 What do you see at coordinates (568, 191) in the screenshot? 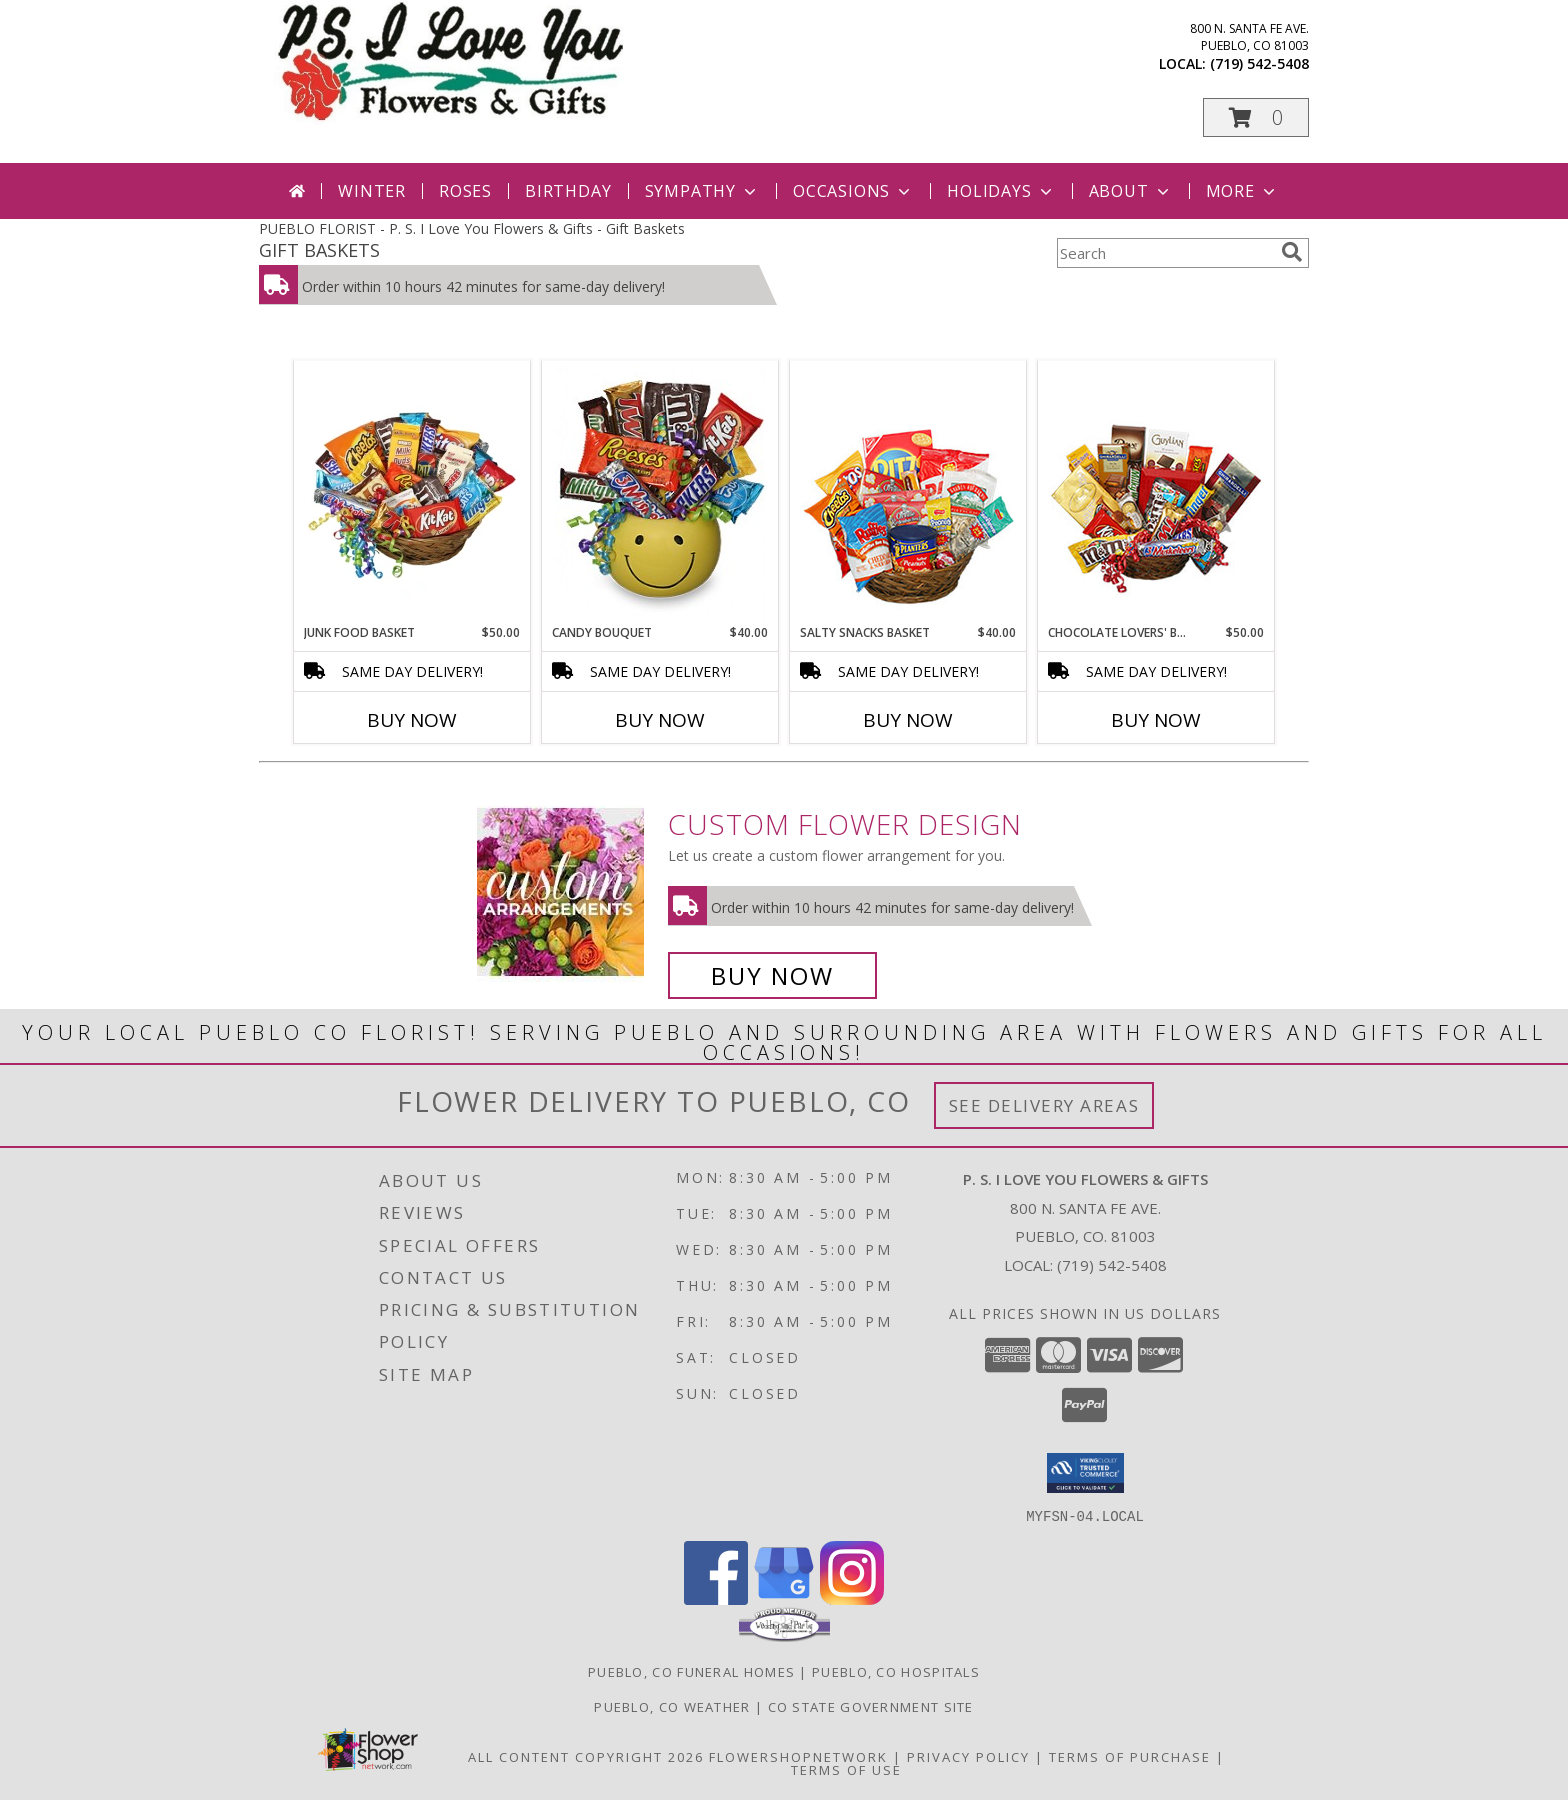
I see `Birthday` at bounding box center [568, 191].